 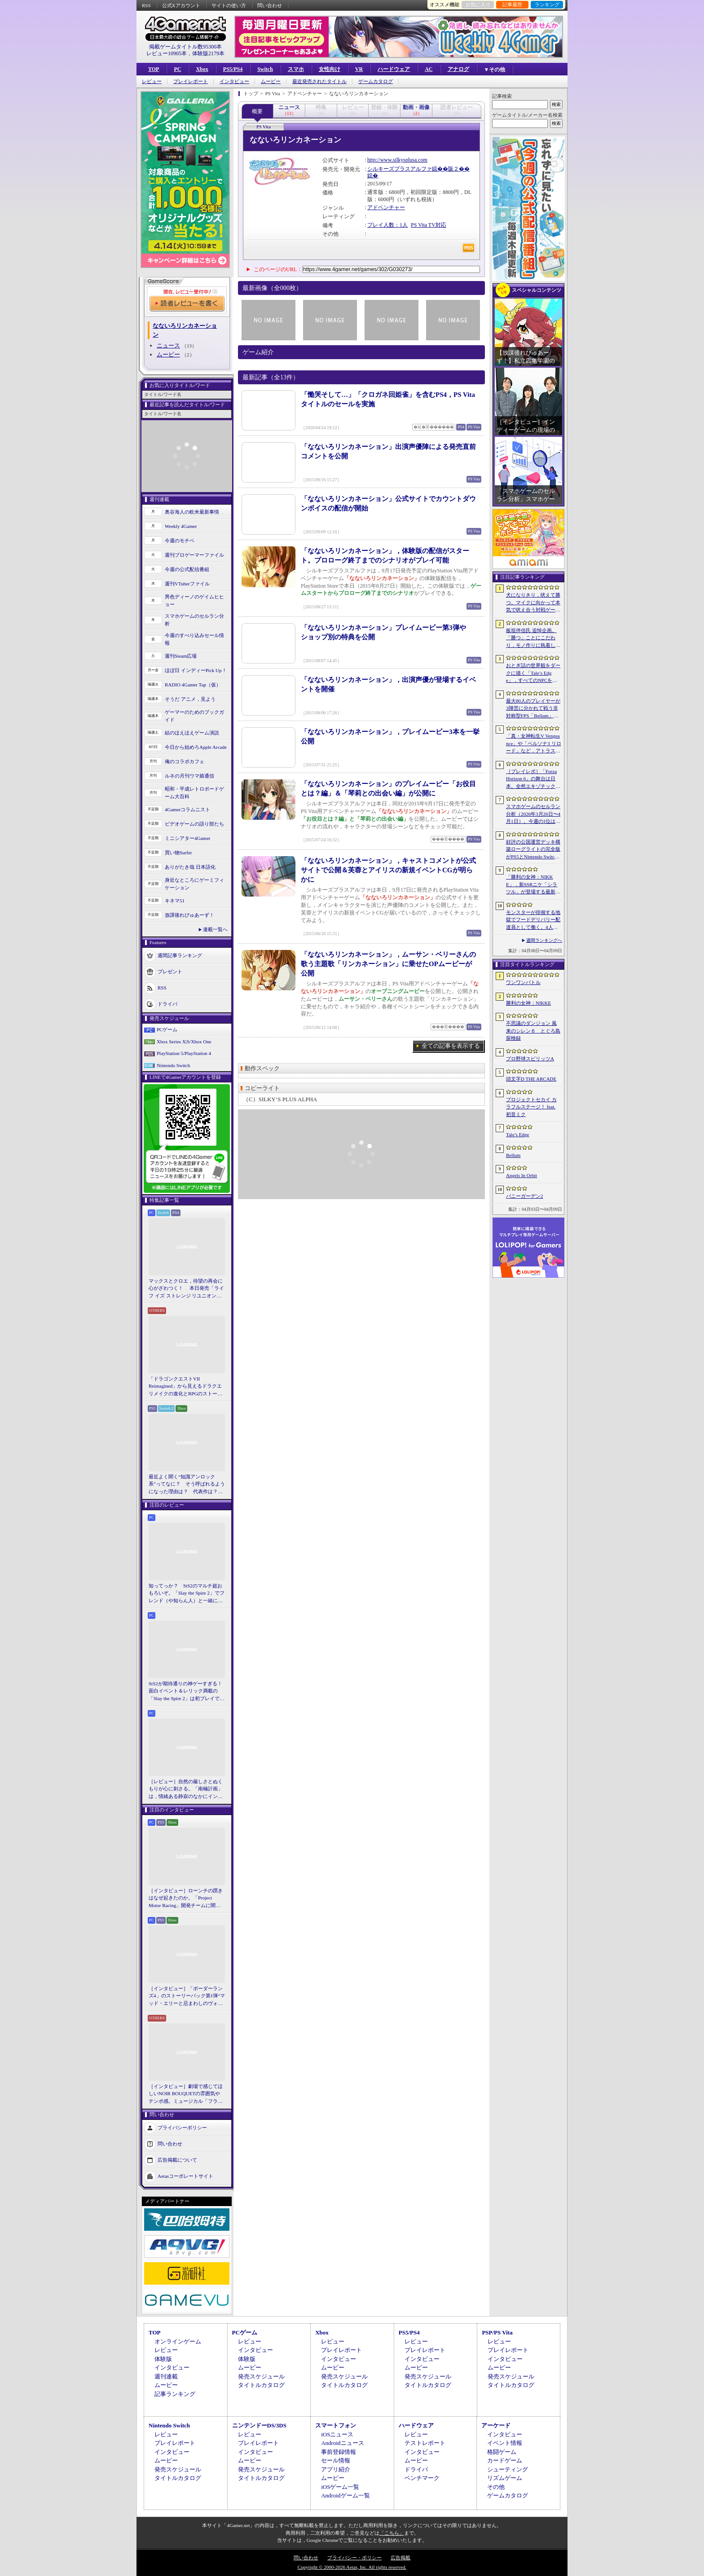 What do you see at coordinates (496, 2487) in the screenshot?
I see `その他` at bounding box center [496, 2487].